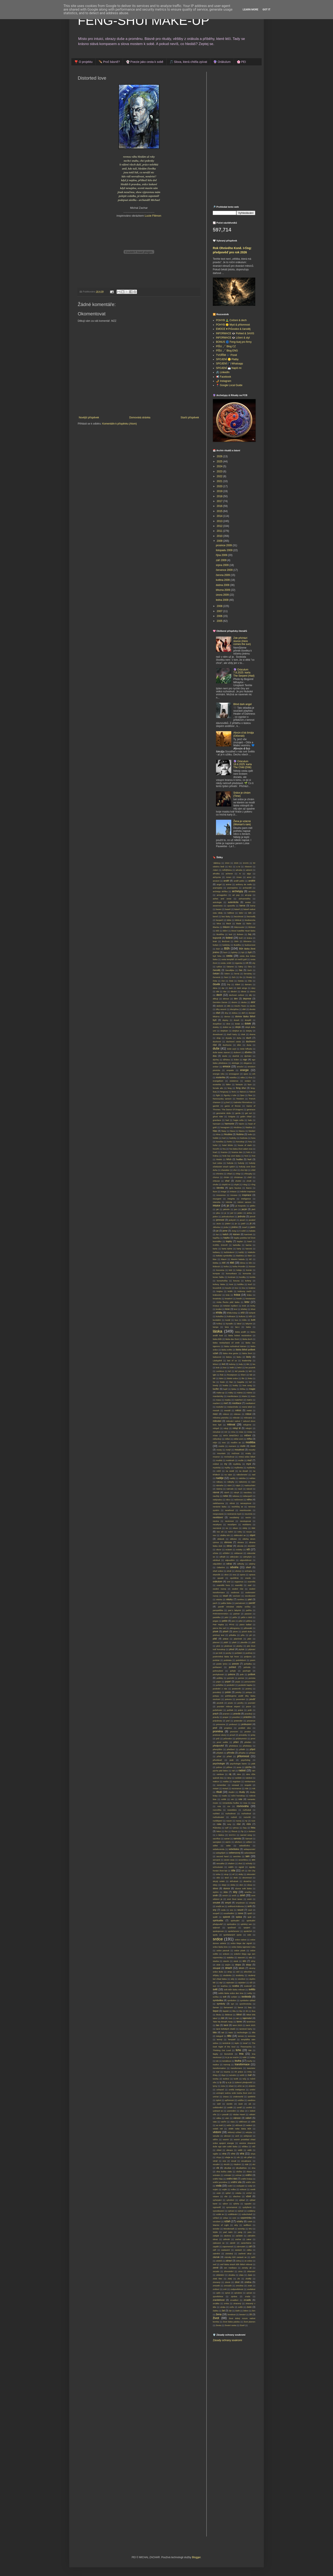 Image resolution: width=333 pixels, height=2576 pixels. I want to click on led, so click(223, 1364).